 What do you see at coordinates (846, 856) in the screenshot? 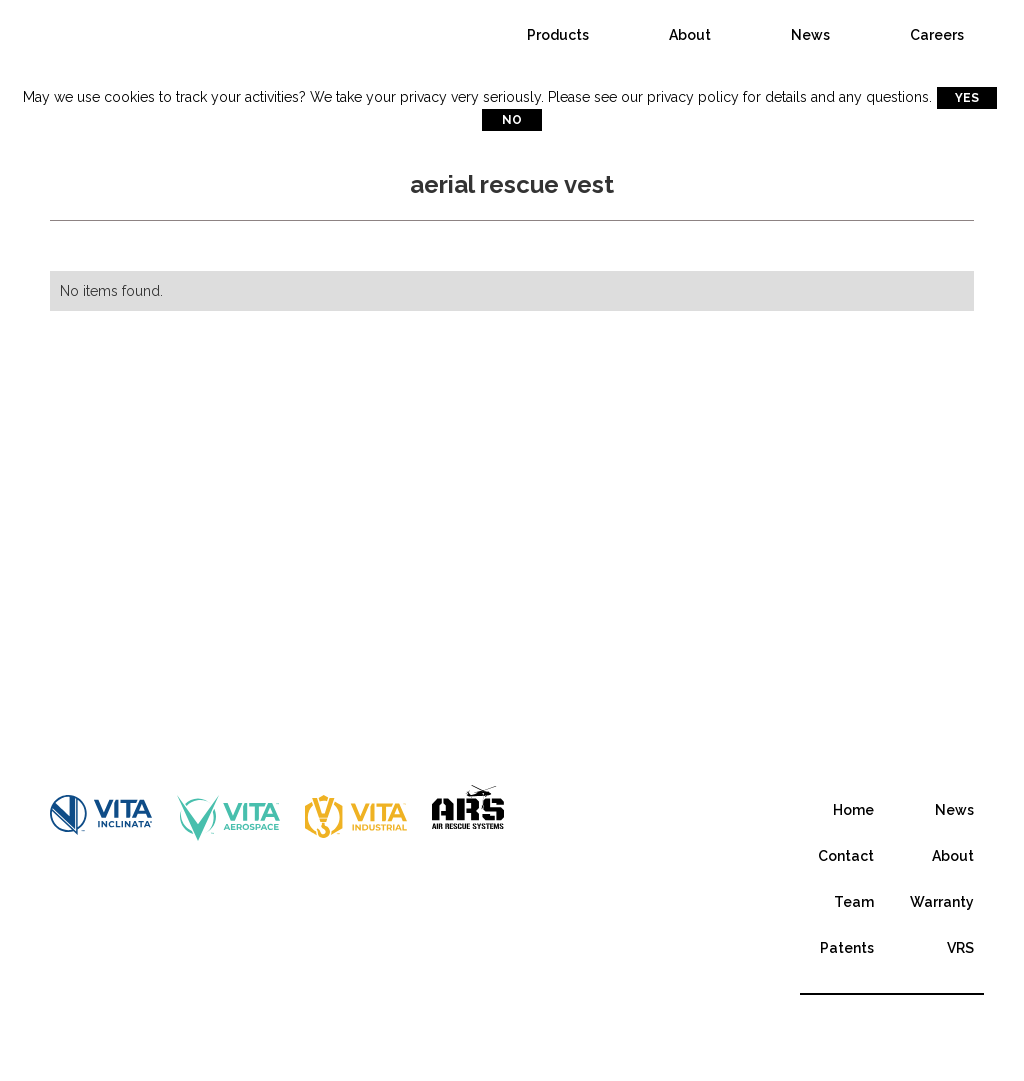
I see `Contact` at bounding box center [846, 856].